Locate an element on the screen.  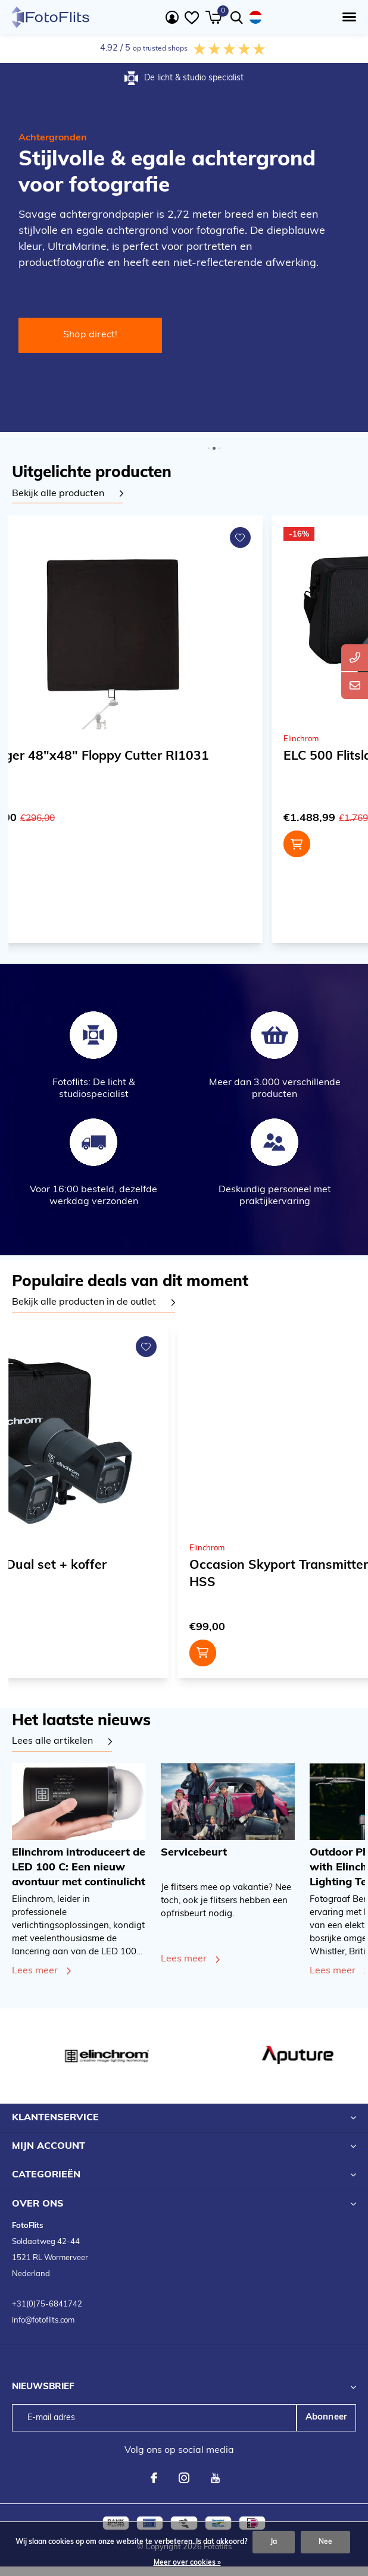
Abonneer is located at coordinates (326, 2417).